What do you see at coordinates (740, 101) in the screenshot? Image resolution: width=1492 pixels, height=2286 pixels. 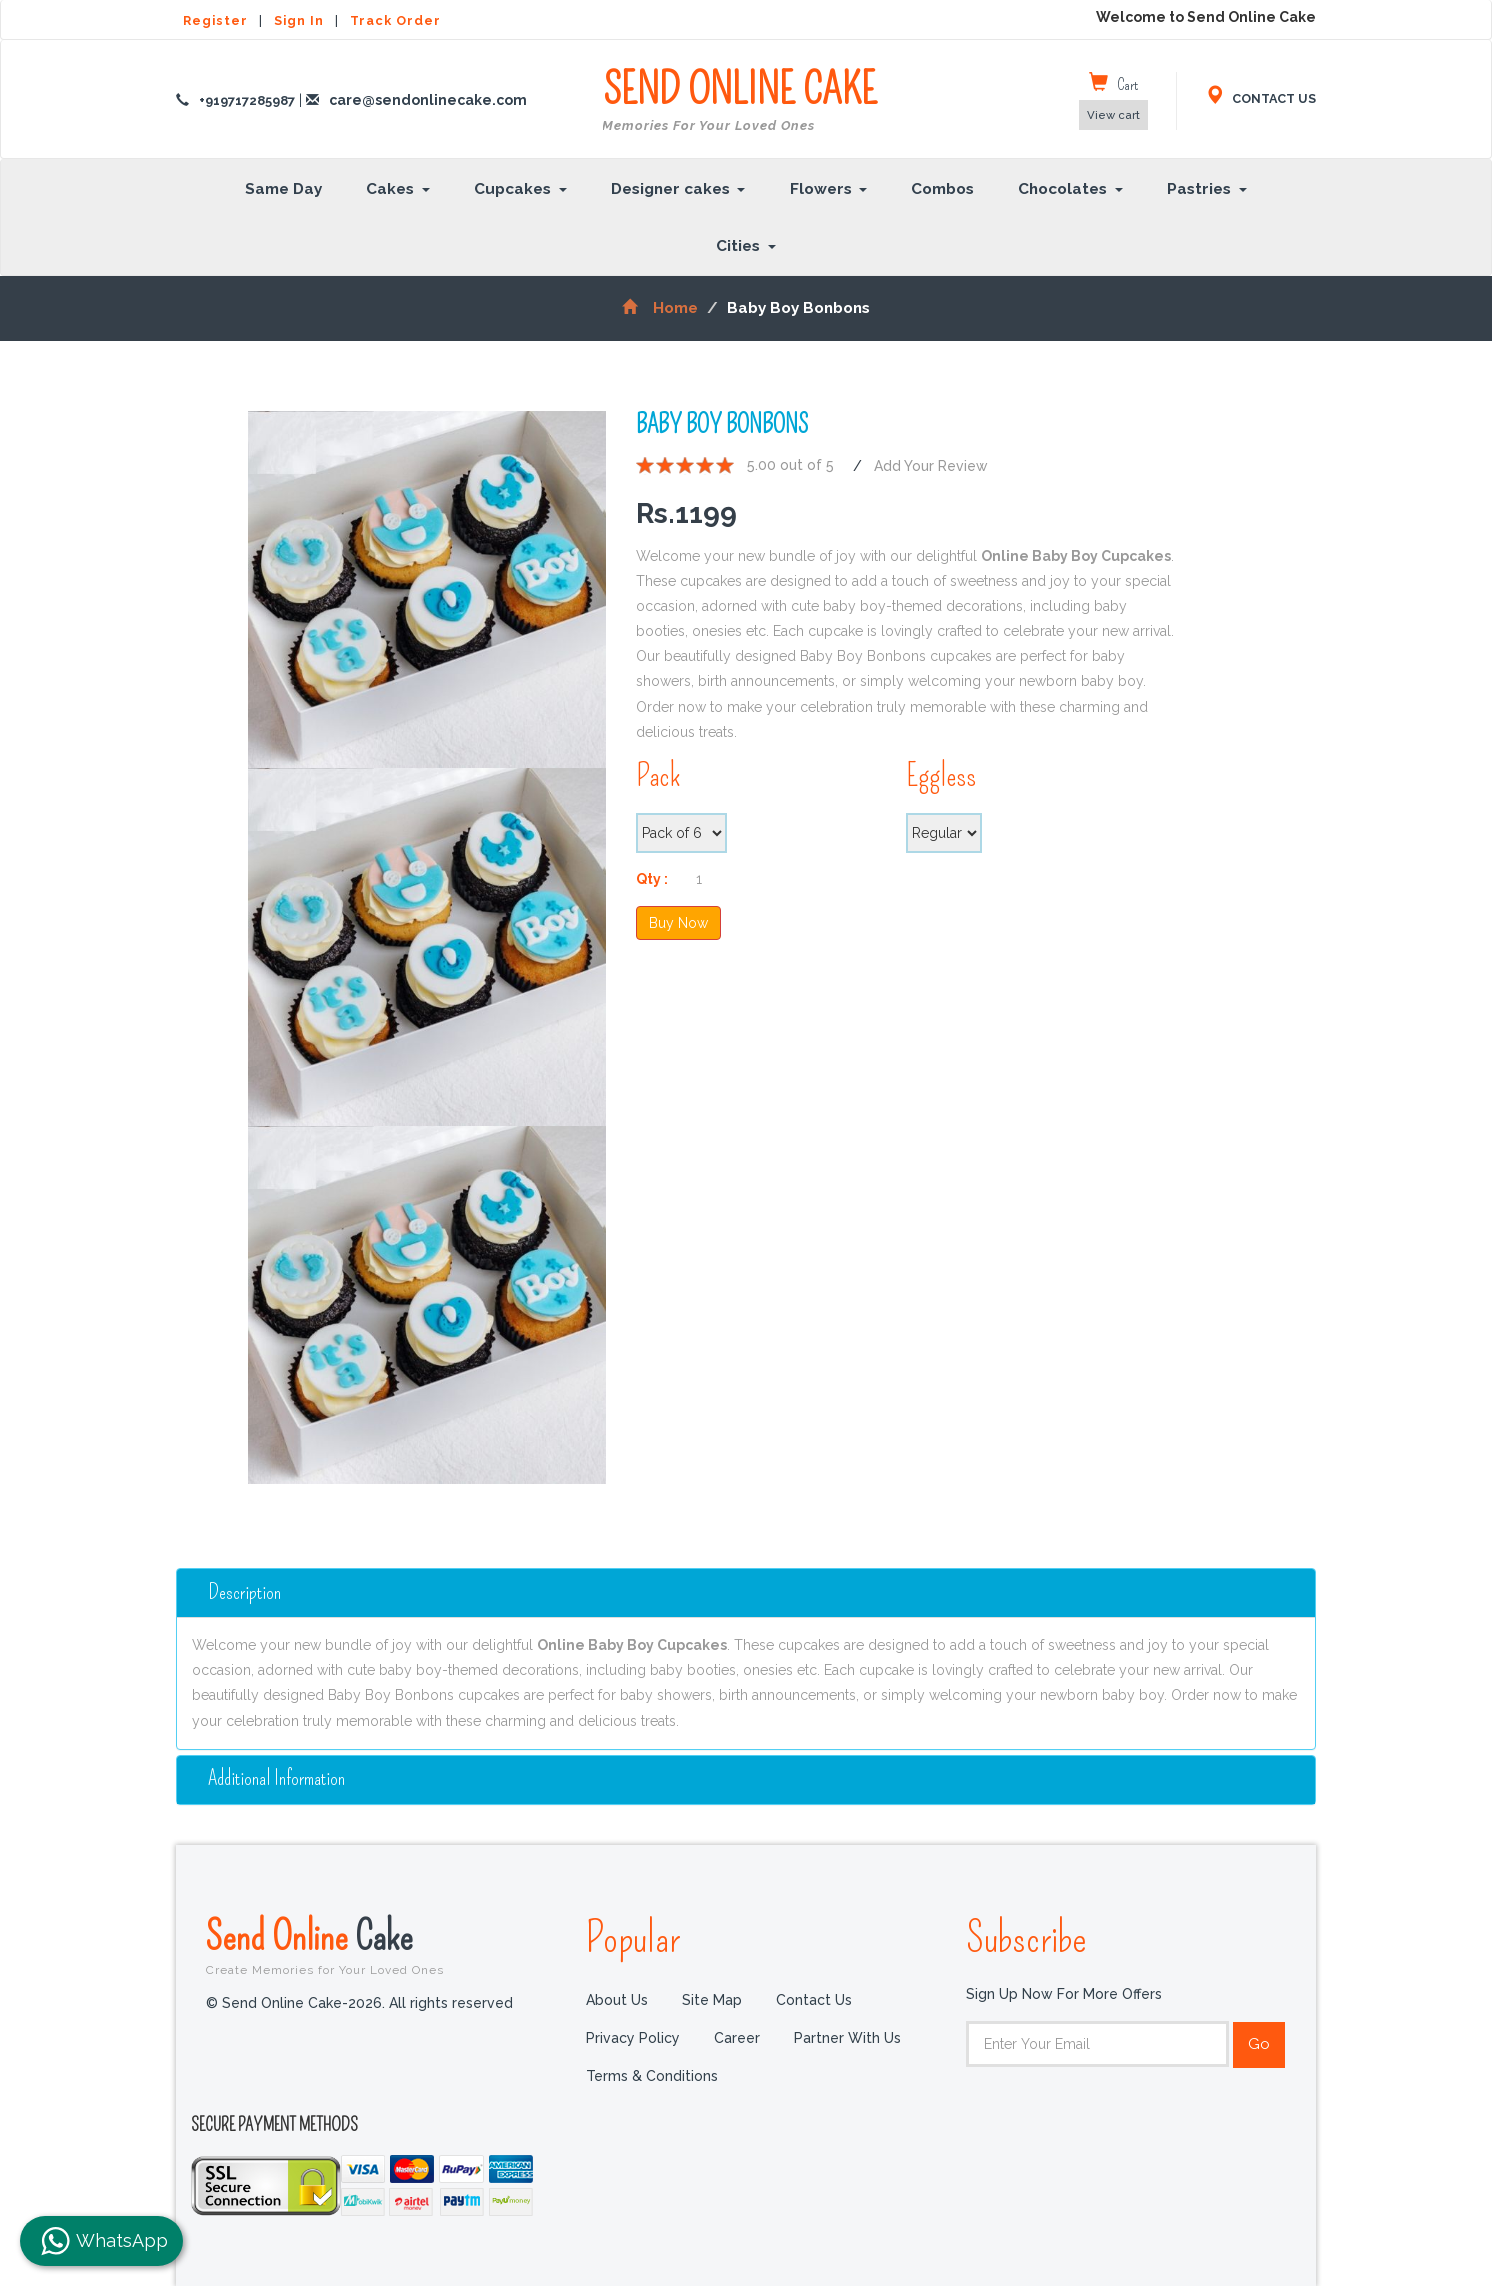 I see `SEND ONLINE` at bounding box center [740, 101].